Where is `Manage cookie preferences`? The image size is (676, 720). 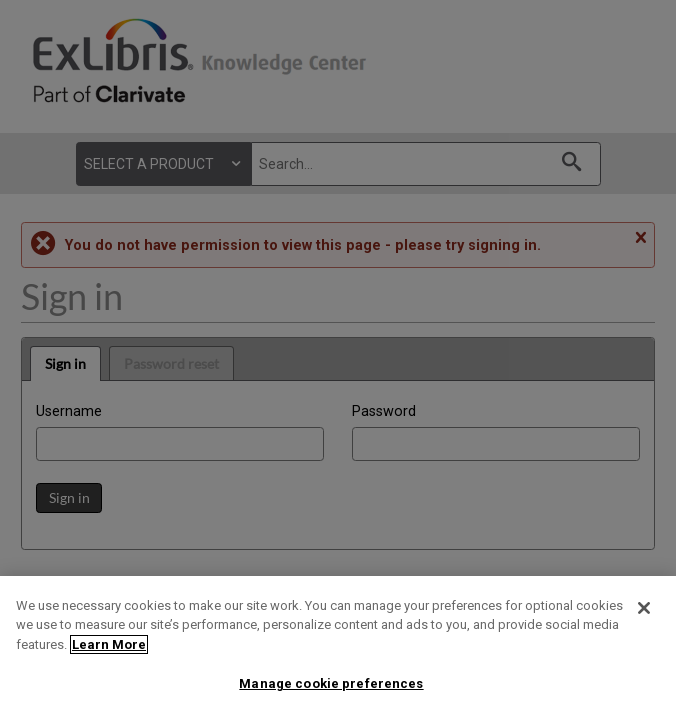 Manage cookie preferences is located at coordinates (331, 683).